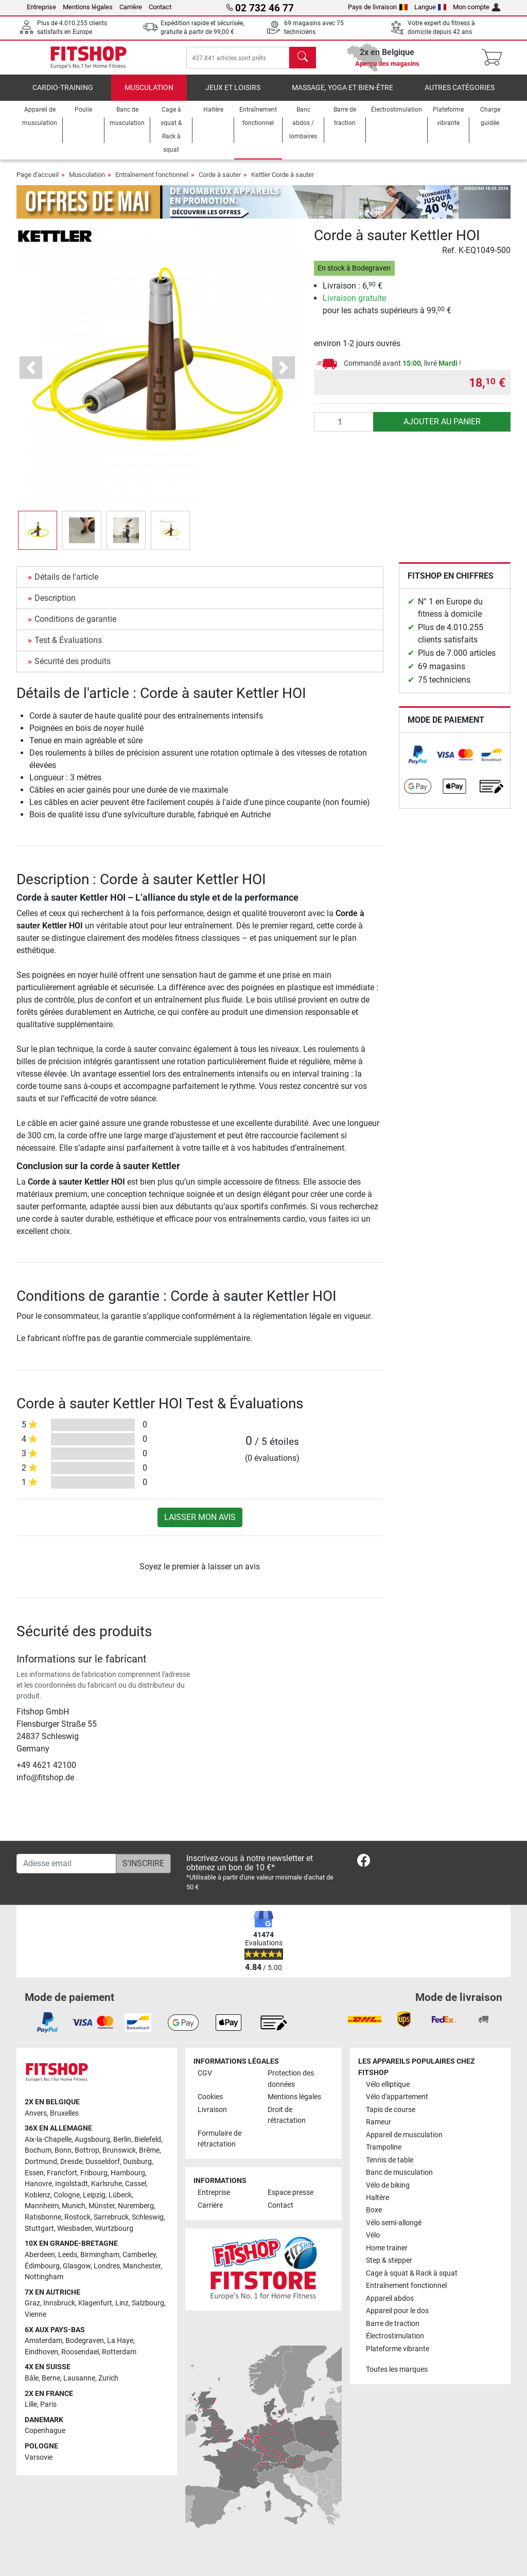  I want to click on Mon compte, so click(476, 7).